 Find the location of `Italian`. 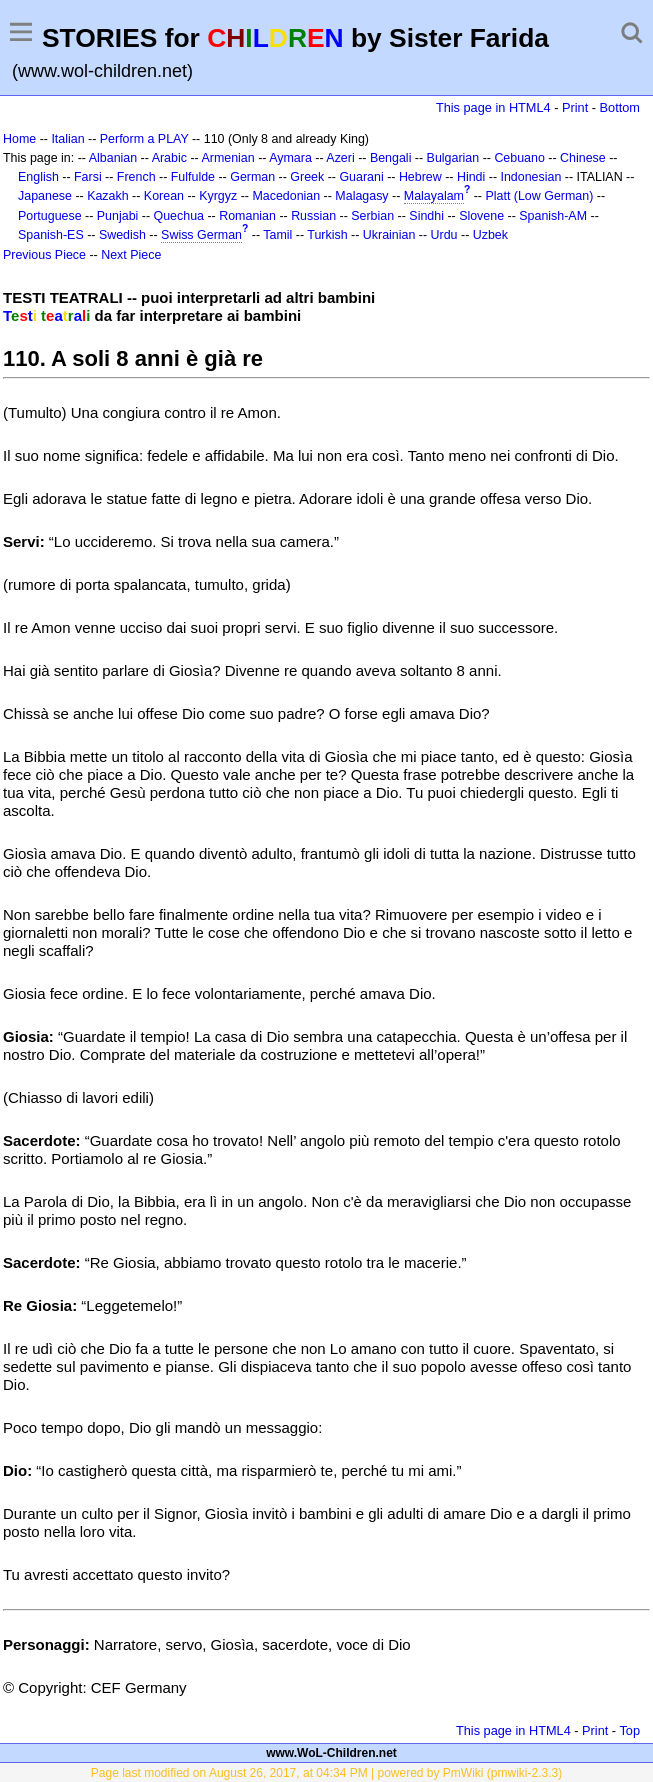

Italian is located at coordinates (67, 139).